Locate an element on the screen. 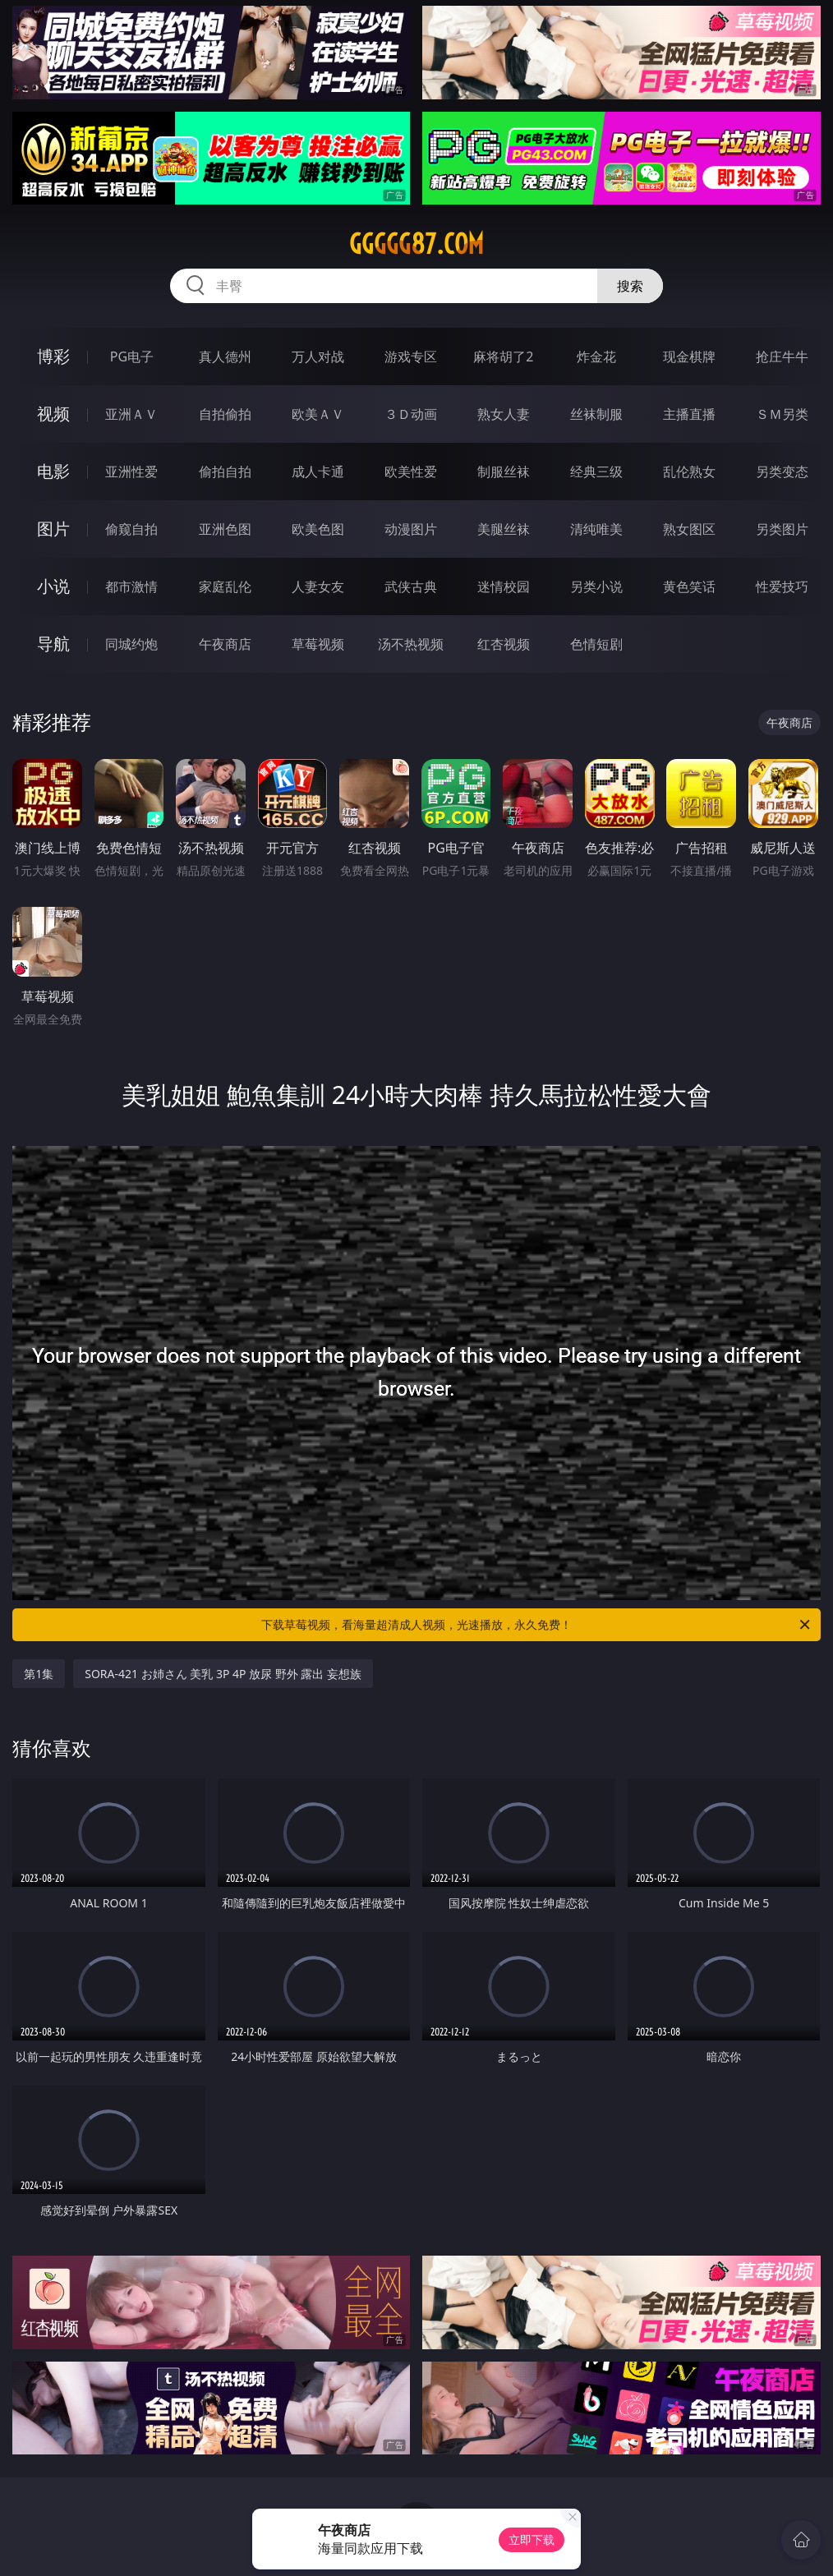 The image size is (833, 2576). 红杏视频 is located at coordinates (503, 644).